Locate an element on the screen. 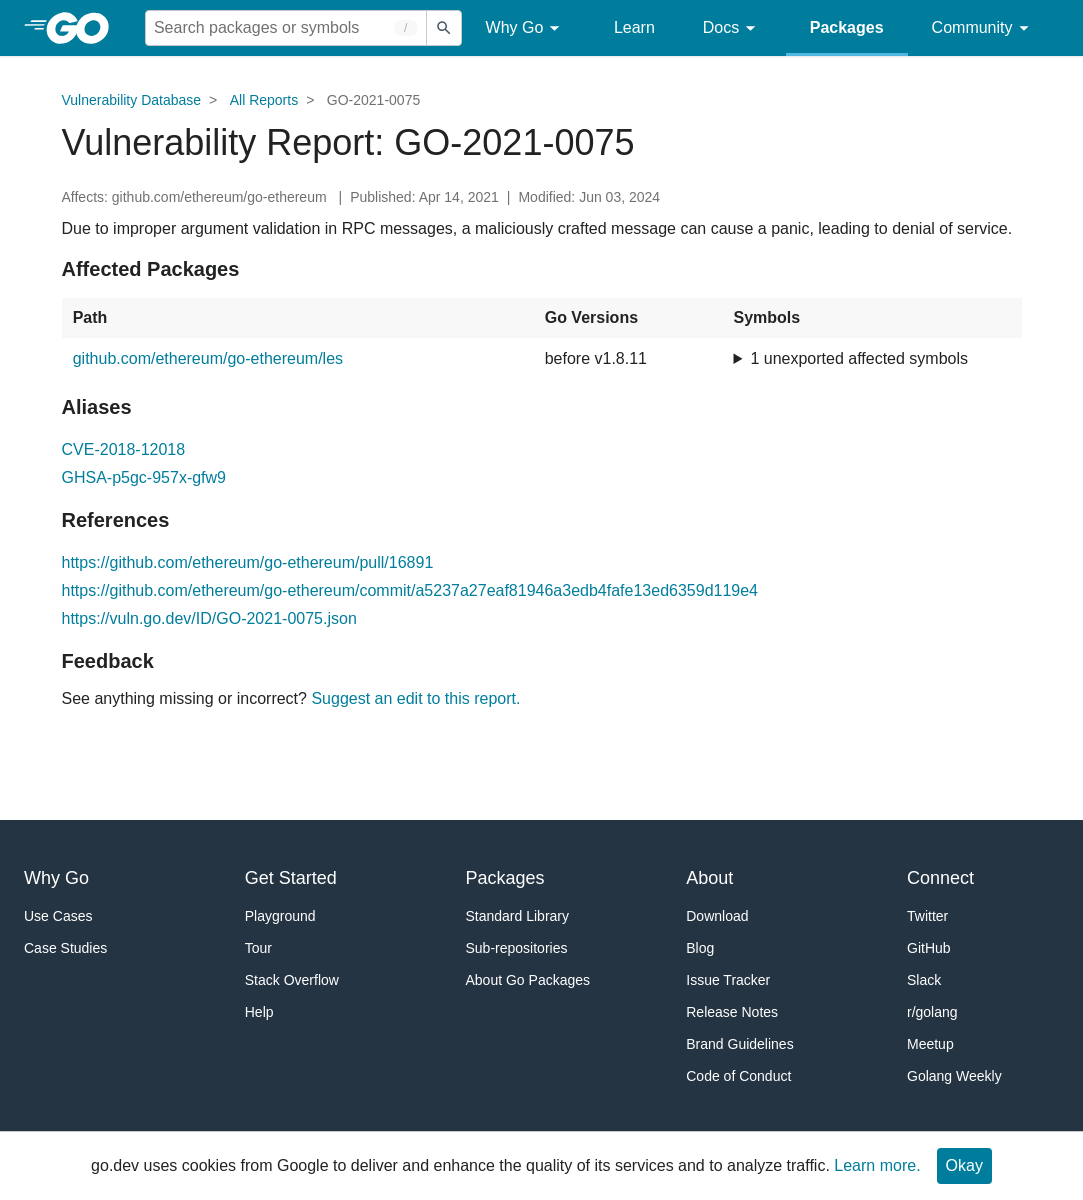 The image size is (1083, 1200). Get Started is located at coordinates (291, 878).